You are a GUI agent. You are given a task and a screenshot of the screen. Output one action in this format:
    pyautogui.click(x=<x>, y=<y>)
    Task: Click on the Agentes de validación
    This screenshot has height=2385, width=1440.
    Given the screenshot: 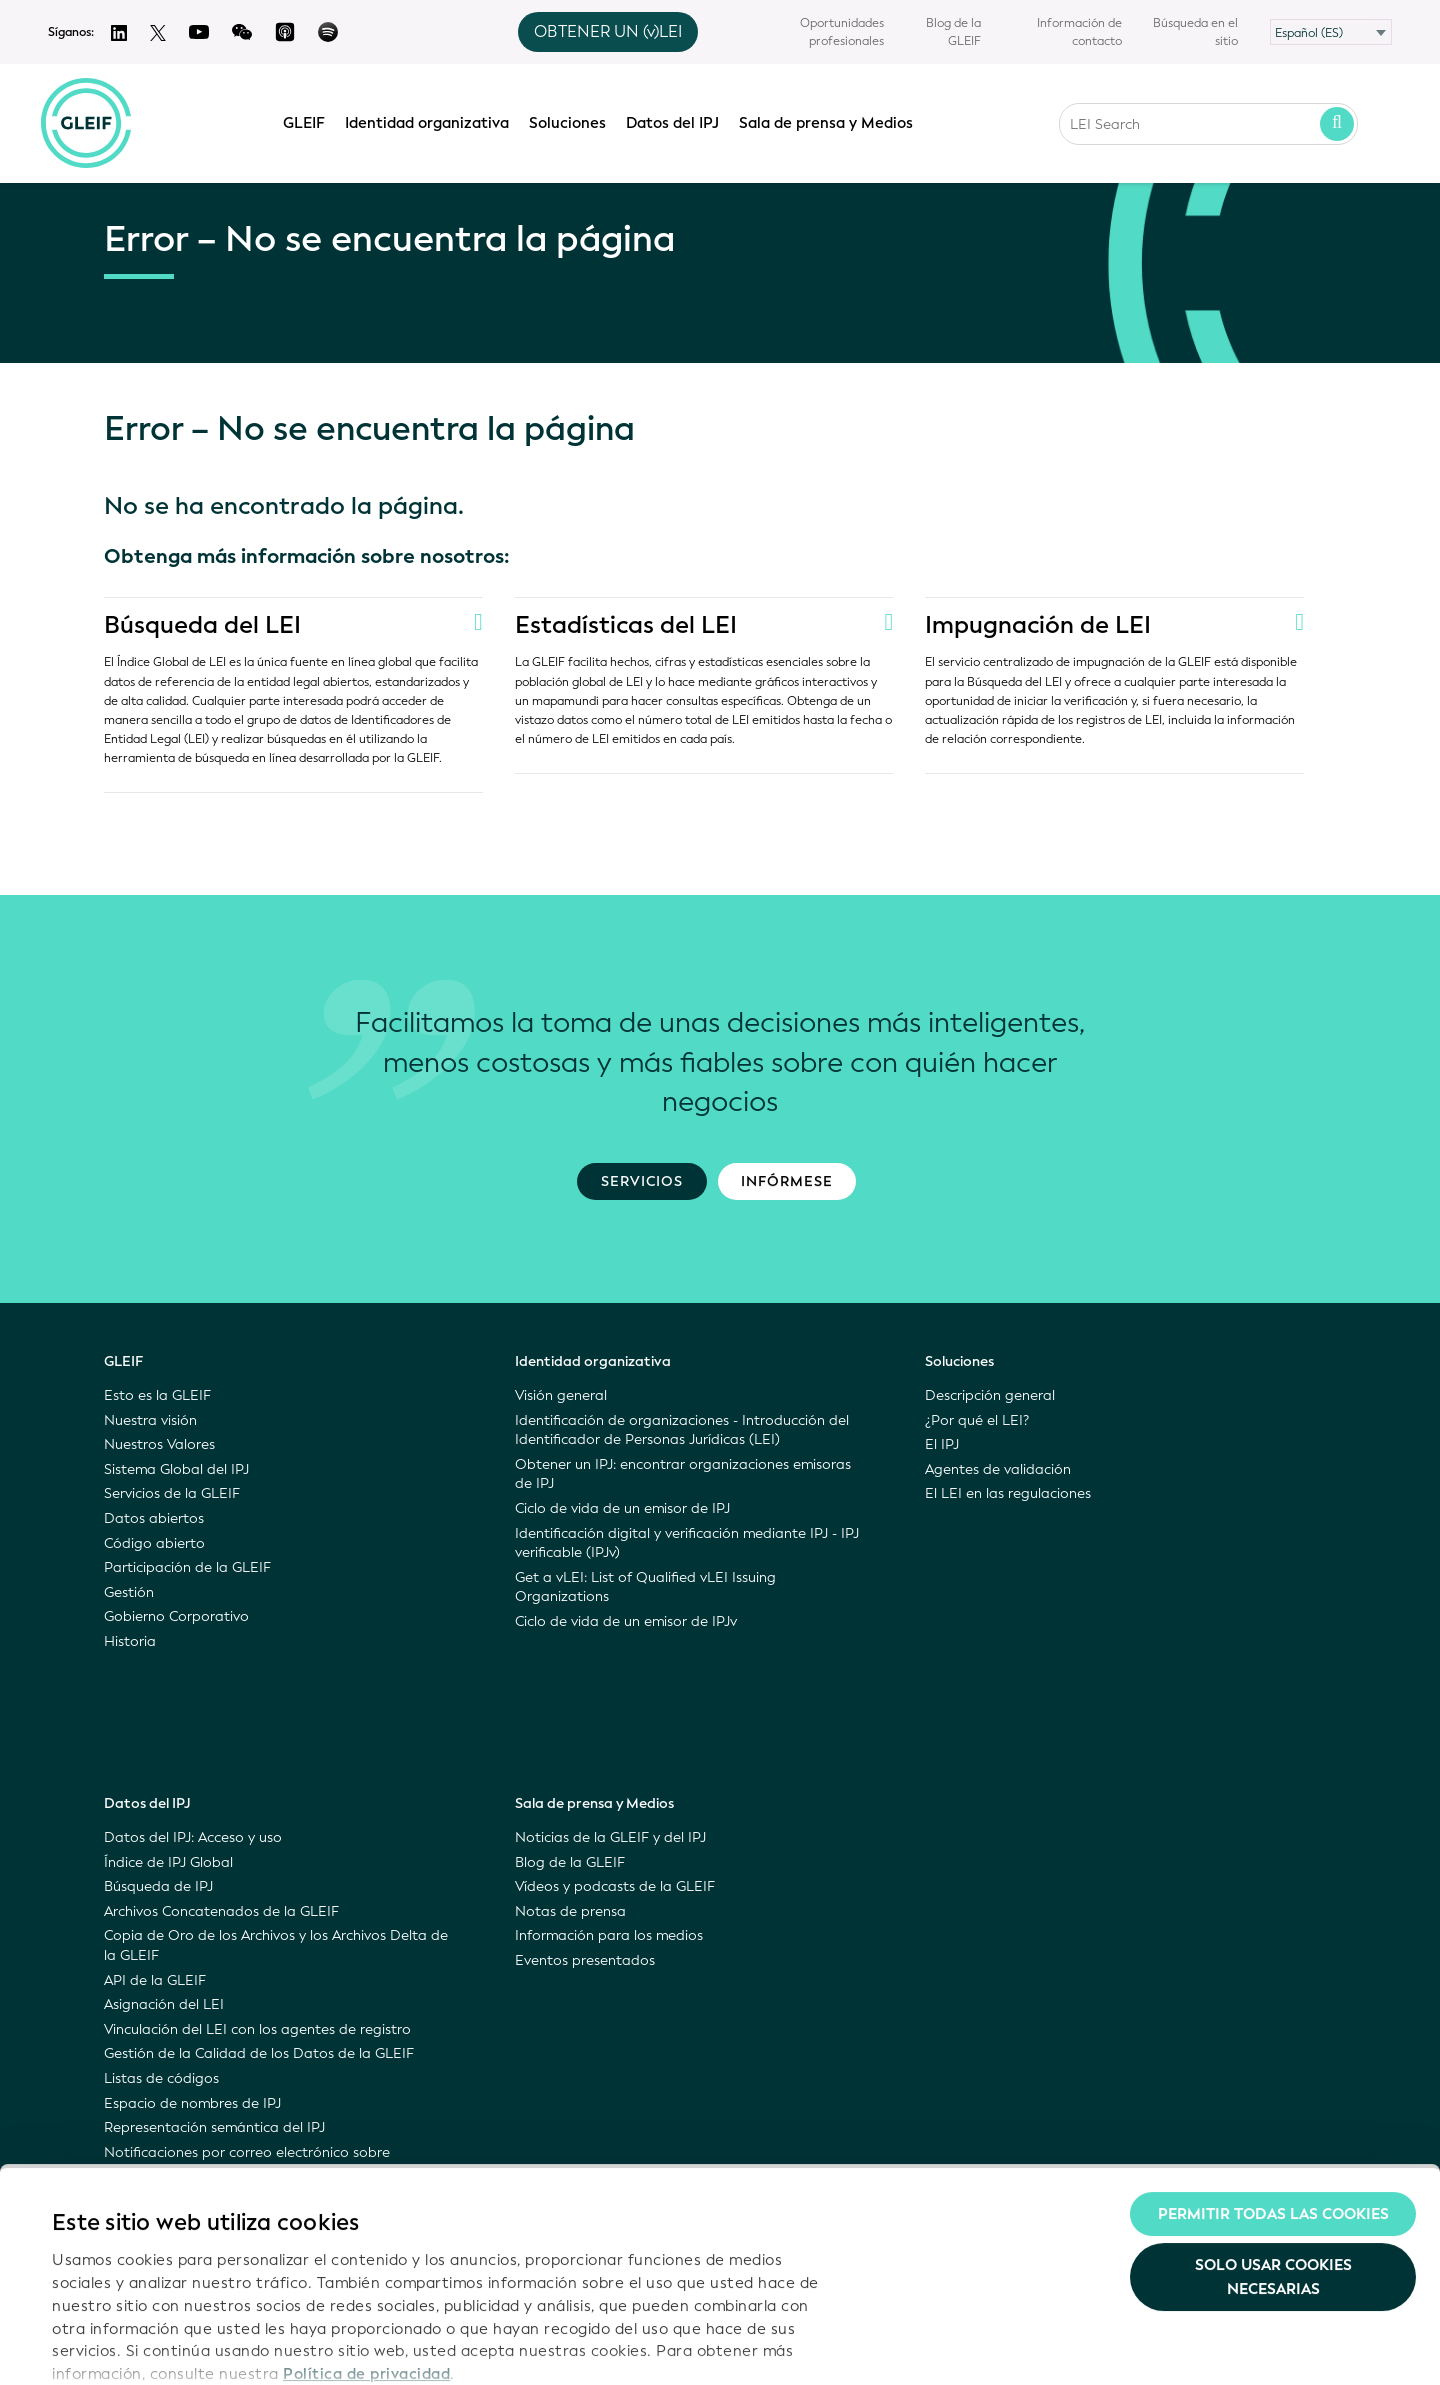 What is the action you would take?
    pyautogui.click(x=998, y=1469)
    